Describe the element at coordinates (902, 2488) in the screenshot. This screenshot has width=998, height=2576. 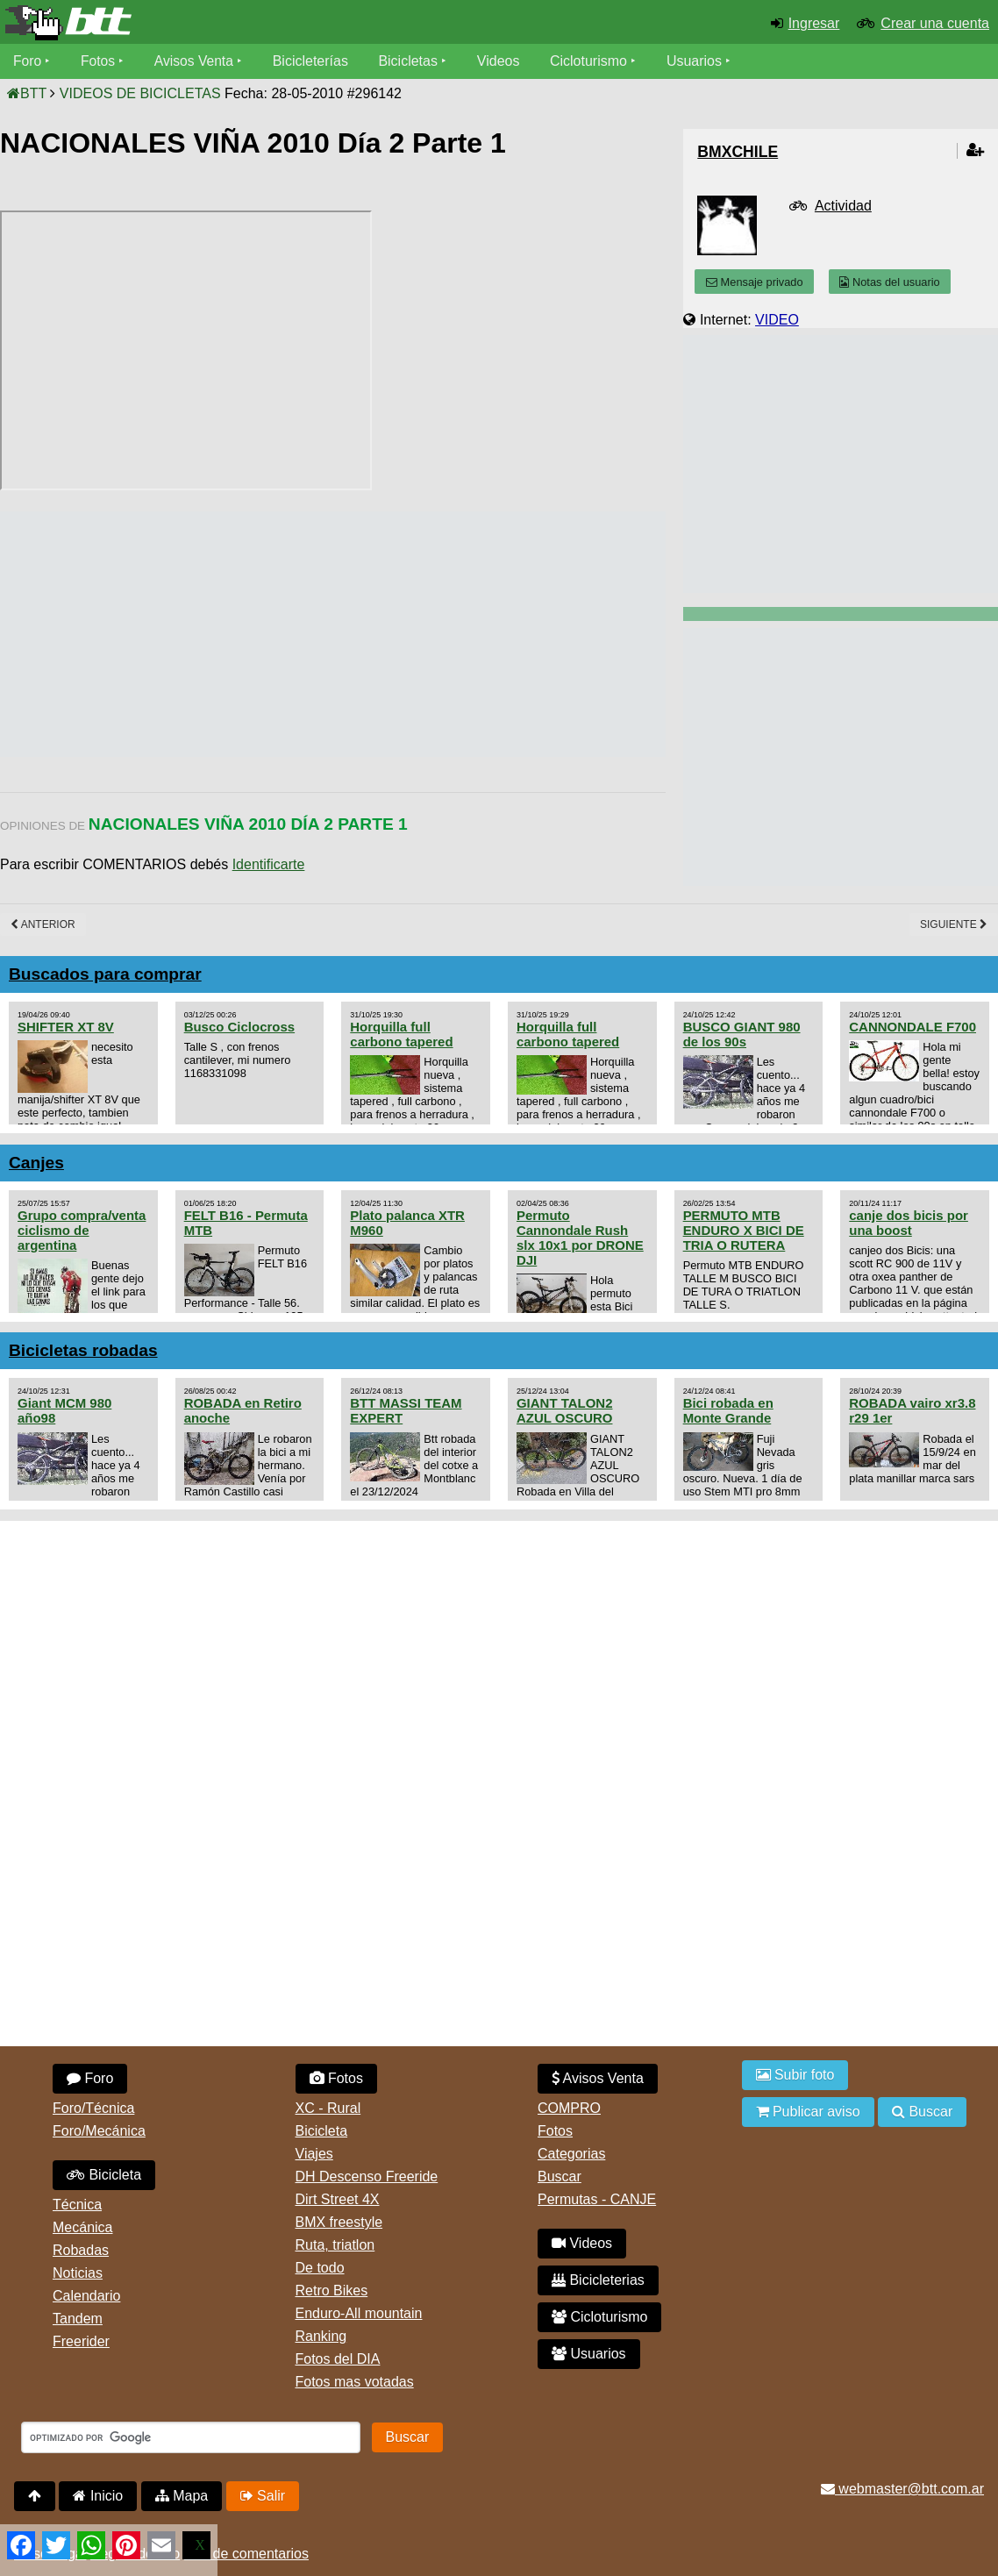
I see `webmaster@btt.com.ar` at that location.